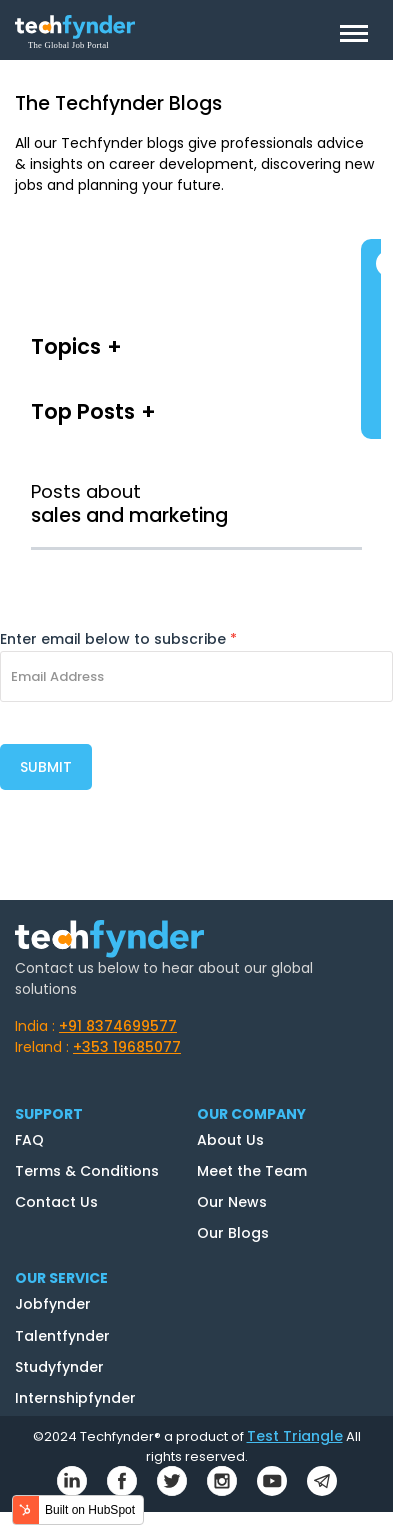 Image resolution: width=393 pixels, height=1537 pixels. What do you see at coordinates (29, 1140) in the screenshot?
I see `FAQ [menuitem]` at bounding box center [29, 1140].